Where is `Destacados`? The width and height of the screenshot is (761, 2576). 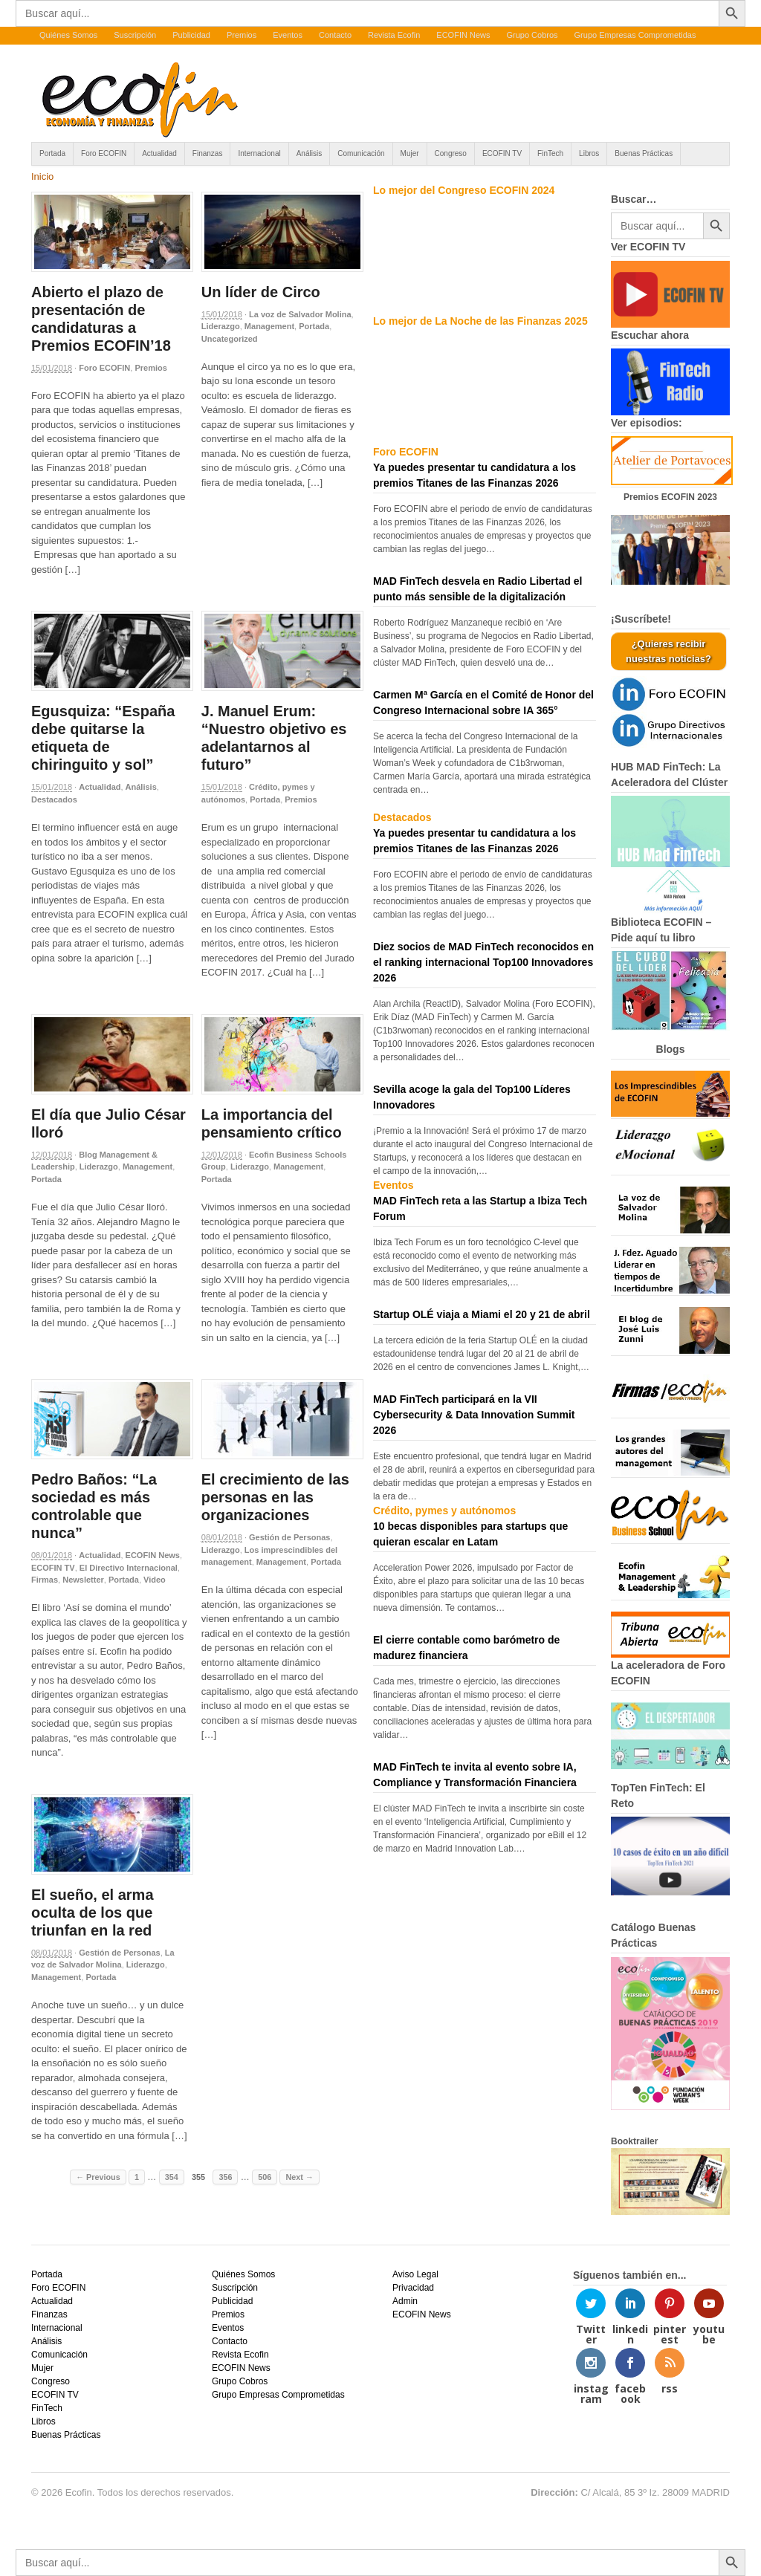
Destacados is located at coordinates (54, 799).